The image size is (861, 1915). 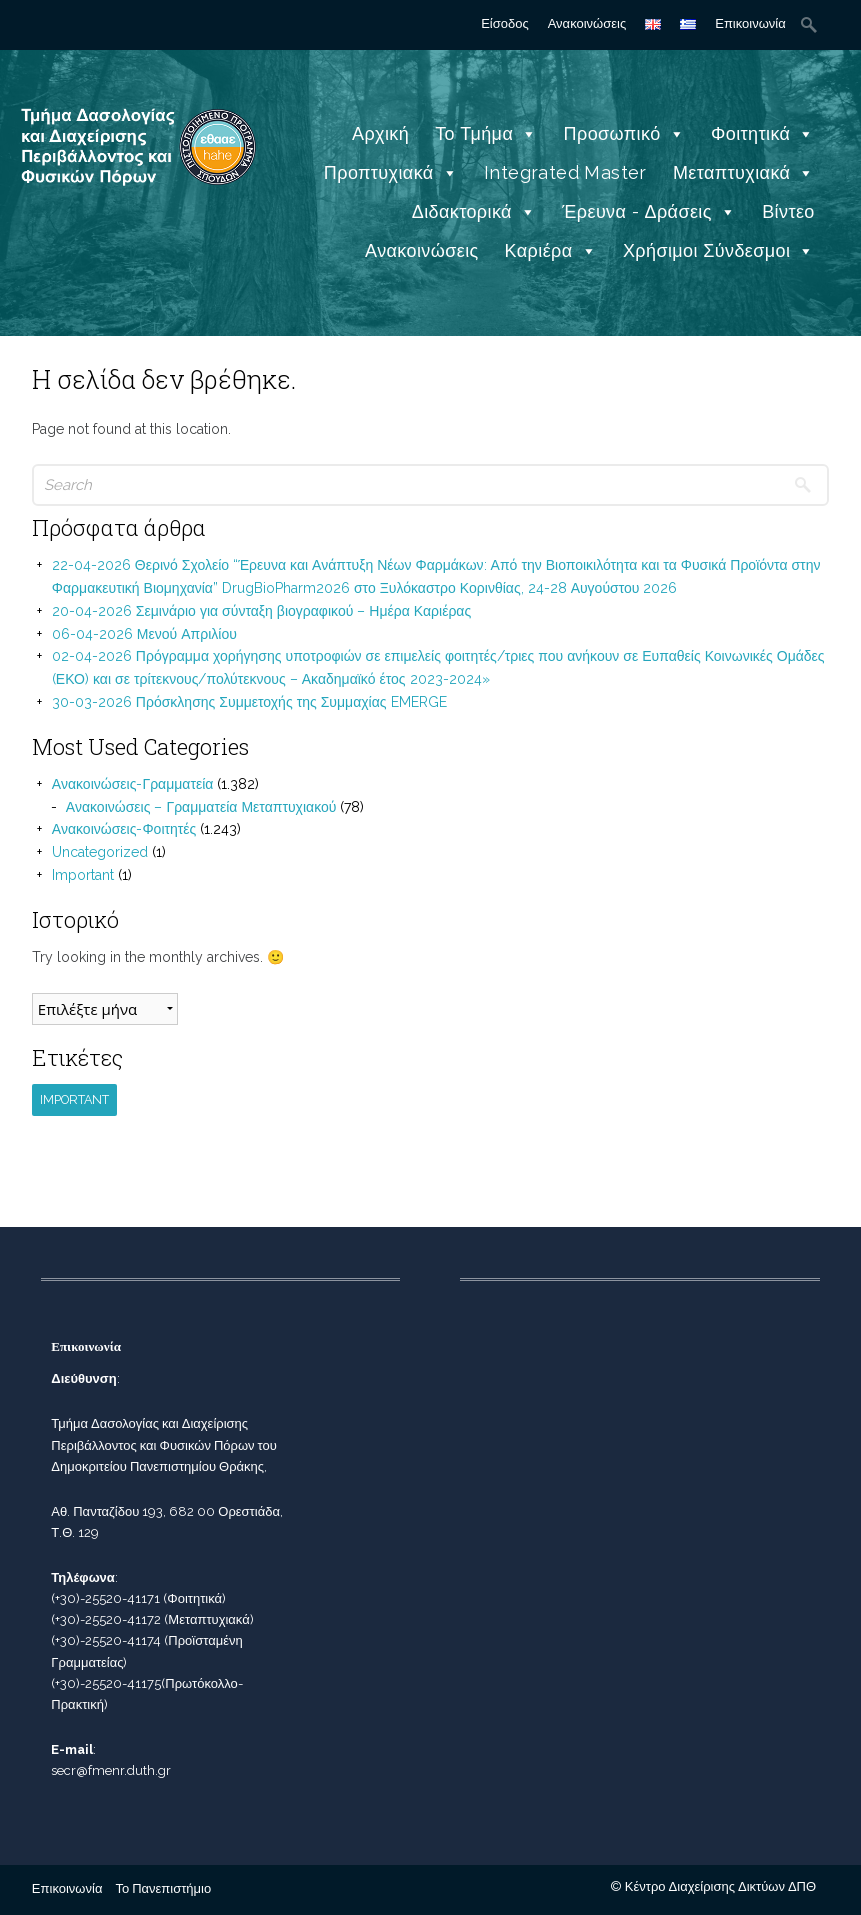 What do you see at coordinates (261, 611) in the screenshot?
I see `20-04-2026 Σεμινάριο για σύνταξη βιογραφικού – Ημέρα Καριέρας` at bounding box center [261, 611].